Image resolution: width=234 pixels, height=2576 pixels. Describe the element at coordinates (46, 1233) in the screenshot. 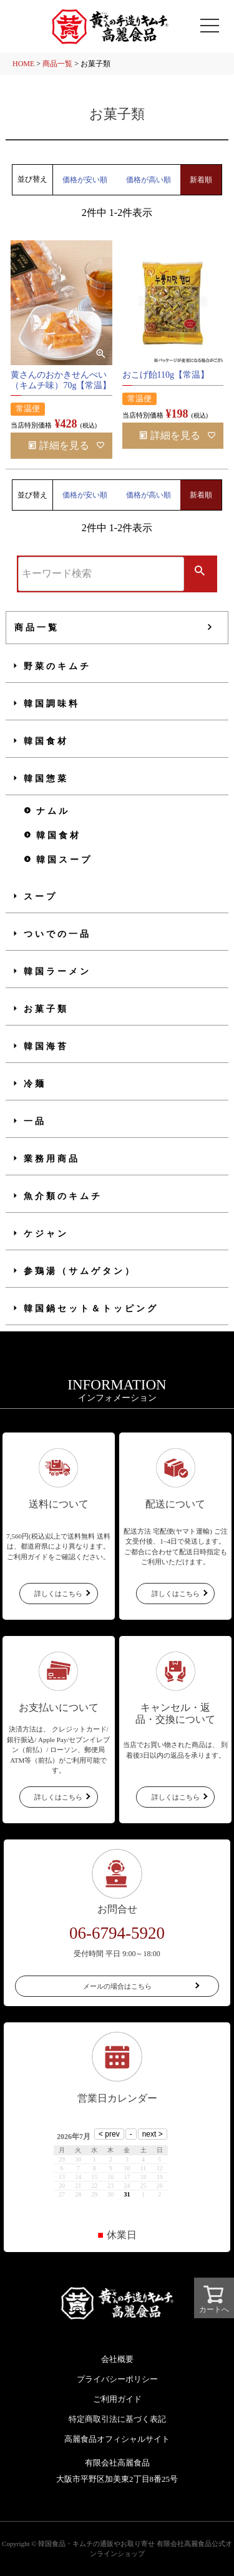

I see `ケジャン` at that location.